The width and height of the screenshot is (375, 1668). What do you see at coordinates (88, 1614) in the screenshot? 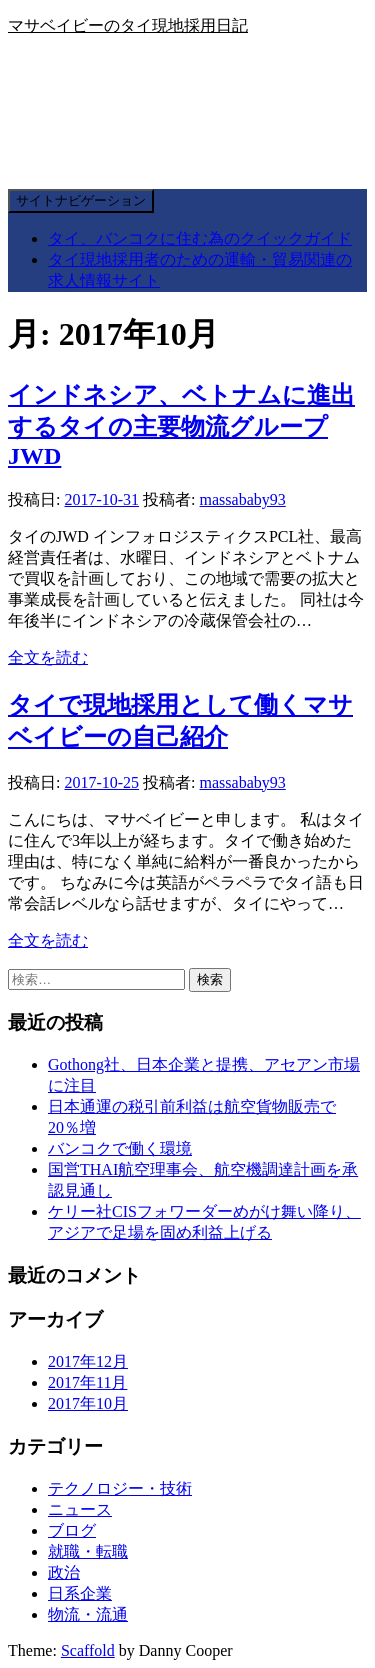
I see `物流・流通` at bounding box center [88, 1614].